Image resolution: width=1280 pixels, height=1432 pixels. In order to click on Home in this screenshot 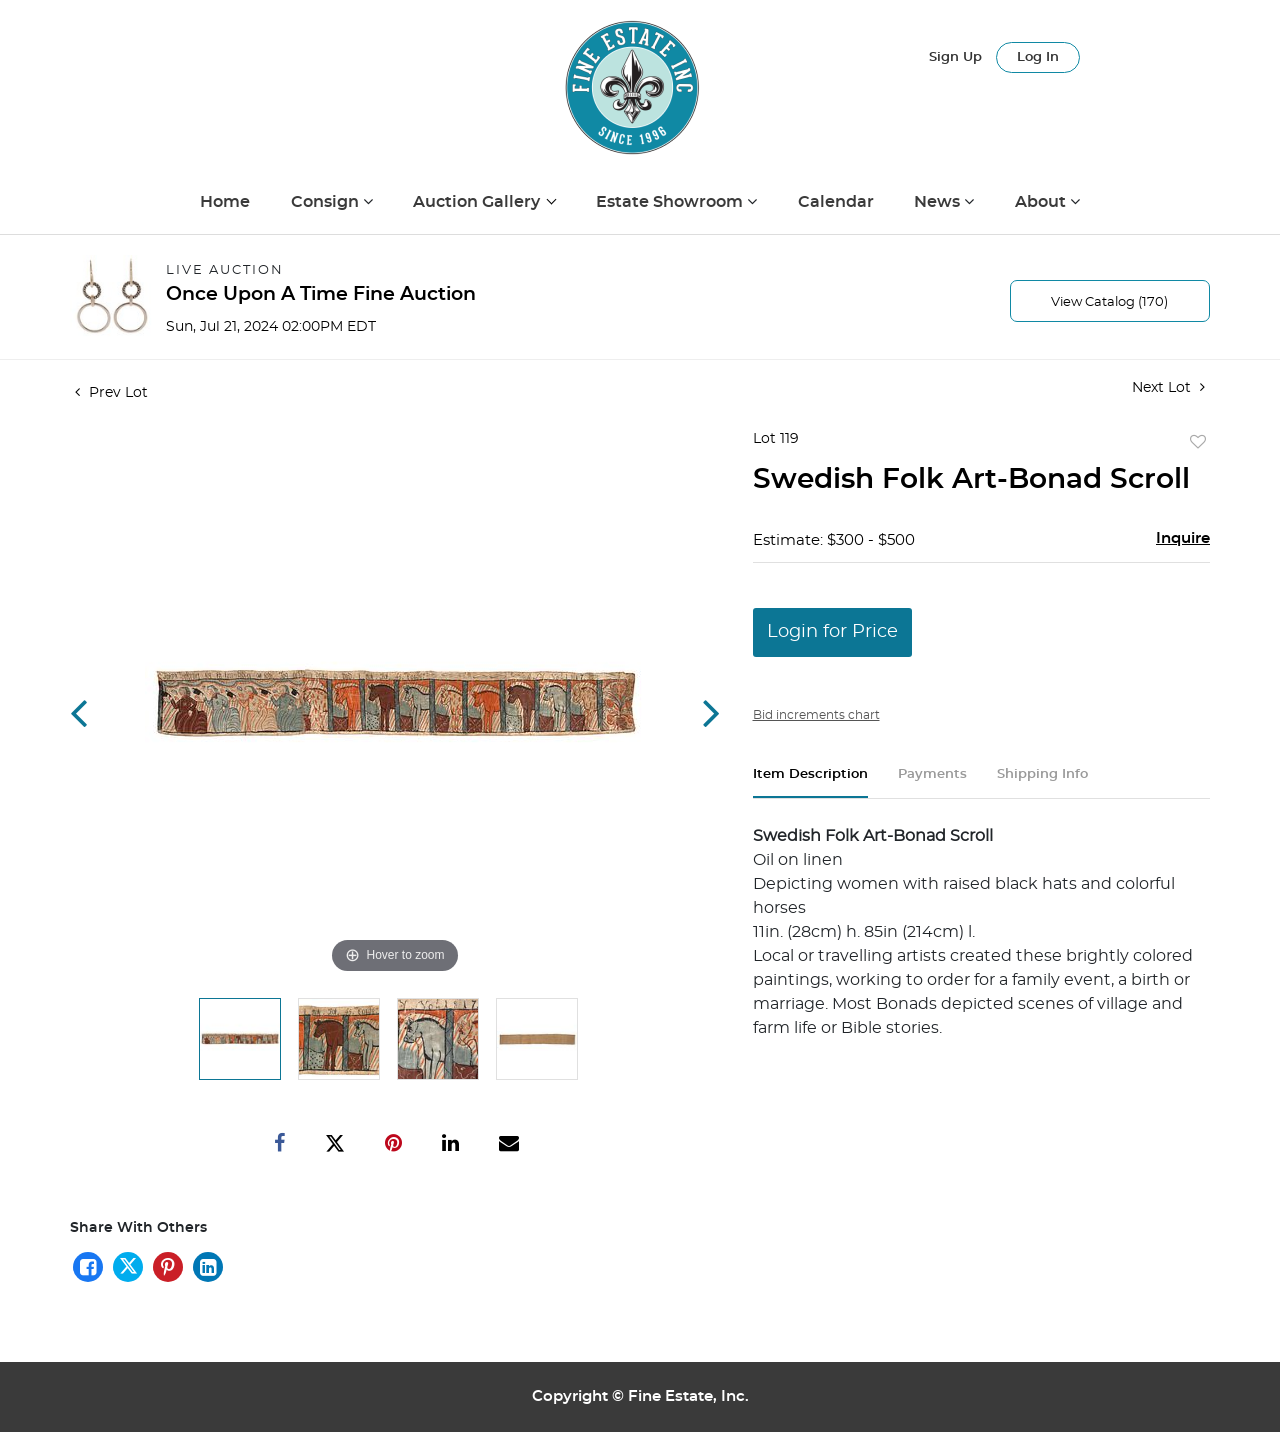, I will do `click(225, 202)`.